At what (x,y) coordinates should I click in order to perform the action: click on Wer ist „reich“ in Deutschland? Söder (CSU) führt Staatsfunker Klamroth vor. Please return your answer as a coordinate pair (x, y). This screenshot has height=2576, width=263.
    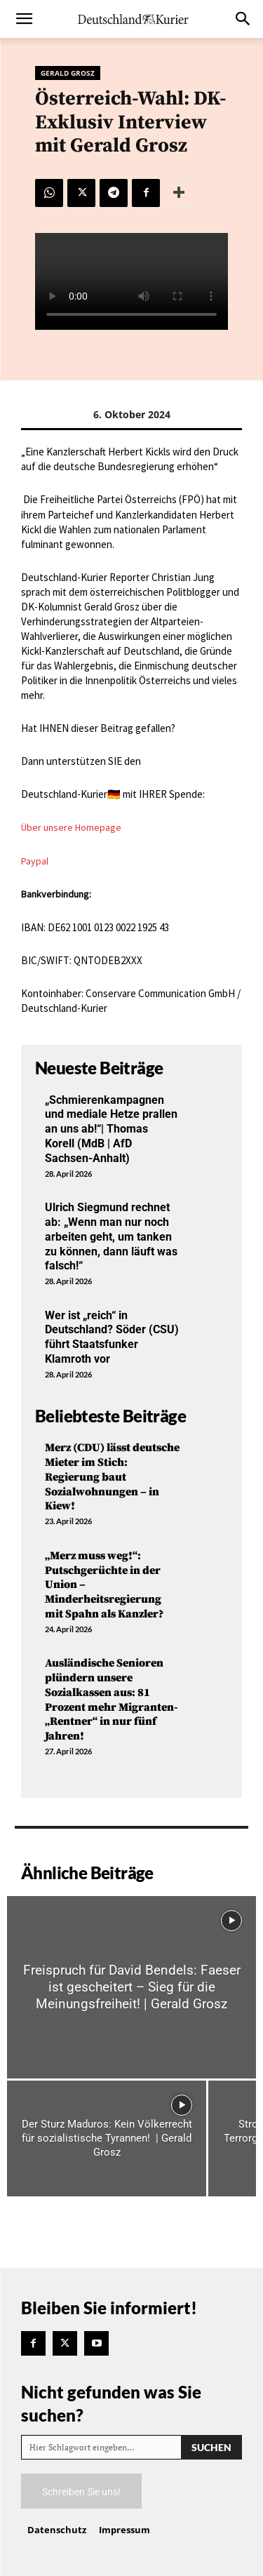
    Looking at the image, I should click on (112, 1337).